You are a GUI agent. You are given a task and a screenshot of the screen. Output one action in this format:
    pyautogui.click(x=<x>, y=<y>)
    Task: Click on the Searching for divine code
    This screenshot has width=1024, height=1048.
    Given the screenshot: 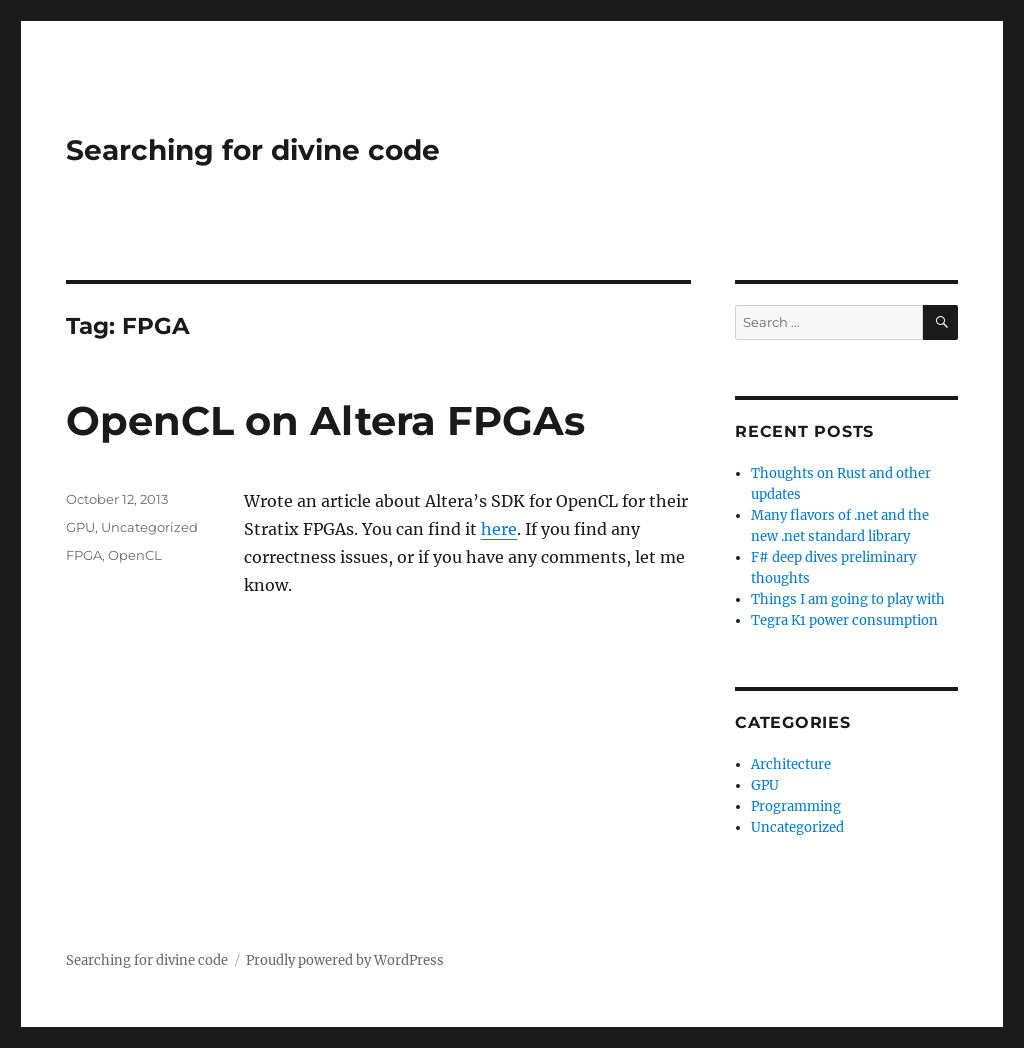 What is the action you would take?
    pyautogui.click(x=253, y=150)
    